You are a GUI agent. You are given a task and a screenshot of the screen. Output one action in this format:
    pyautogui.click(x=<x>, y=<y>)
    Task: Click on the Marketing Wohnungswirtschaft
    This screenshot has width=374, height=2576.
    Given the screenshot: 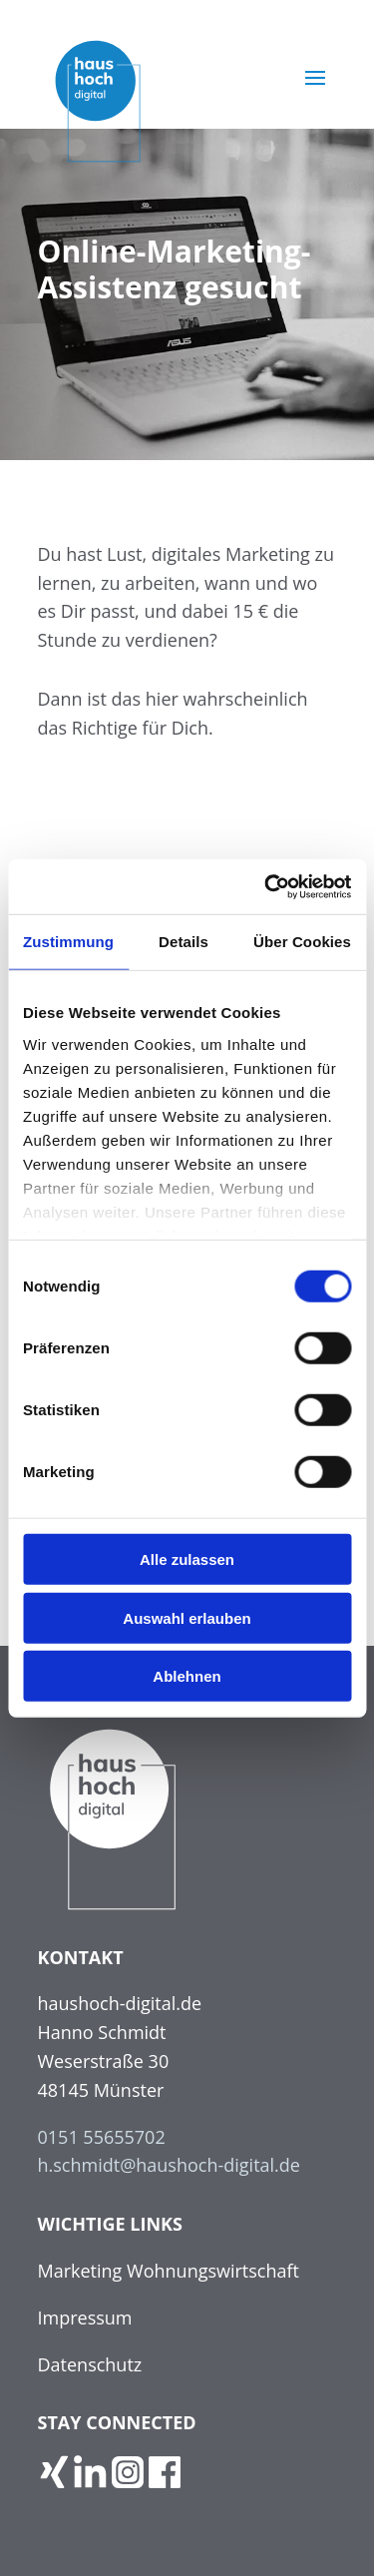 What is the action you would take?
    pyautogui.click(x=169, y=2271)
    